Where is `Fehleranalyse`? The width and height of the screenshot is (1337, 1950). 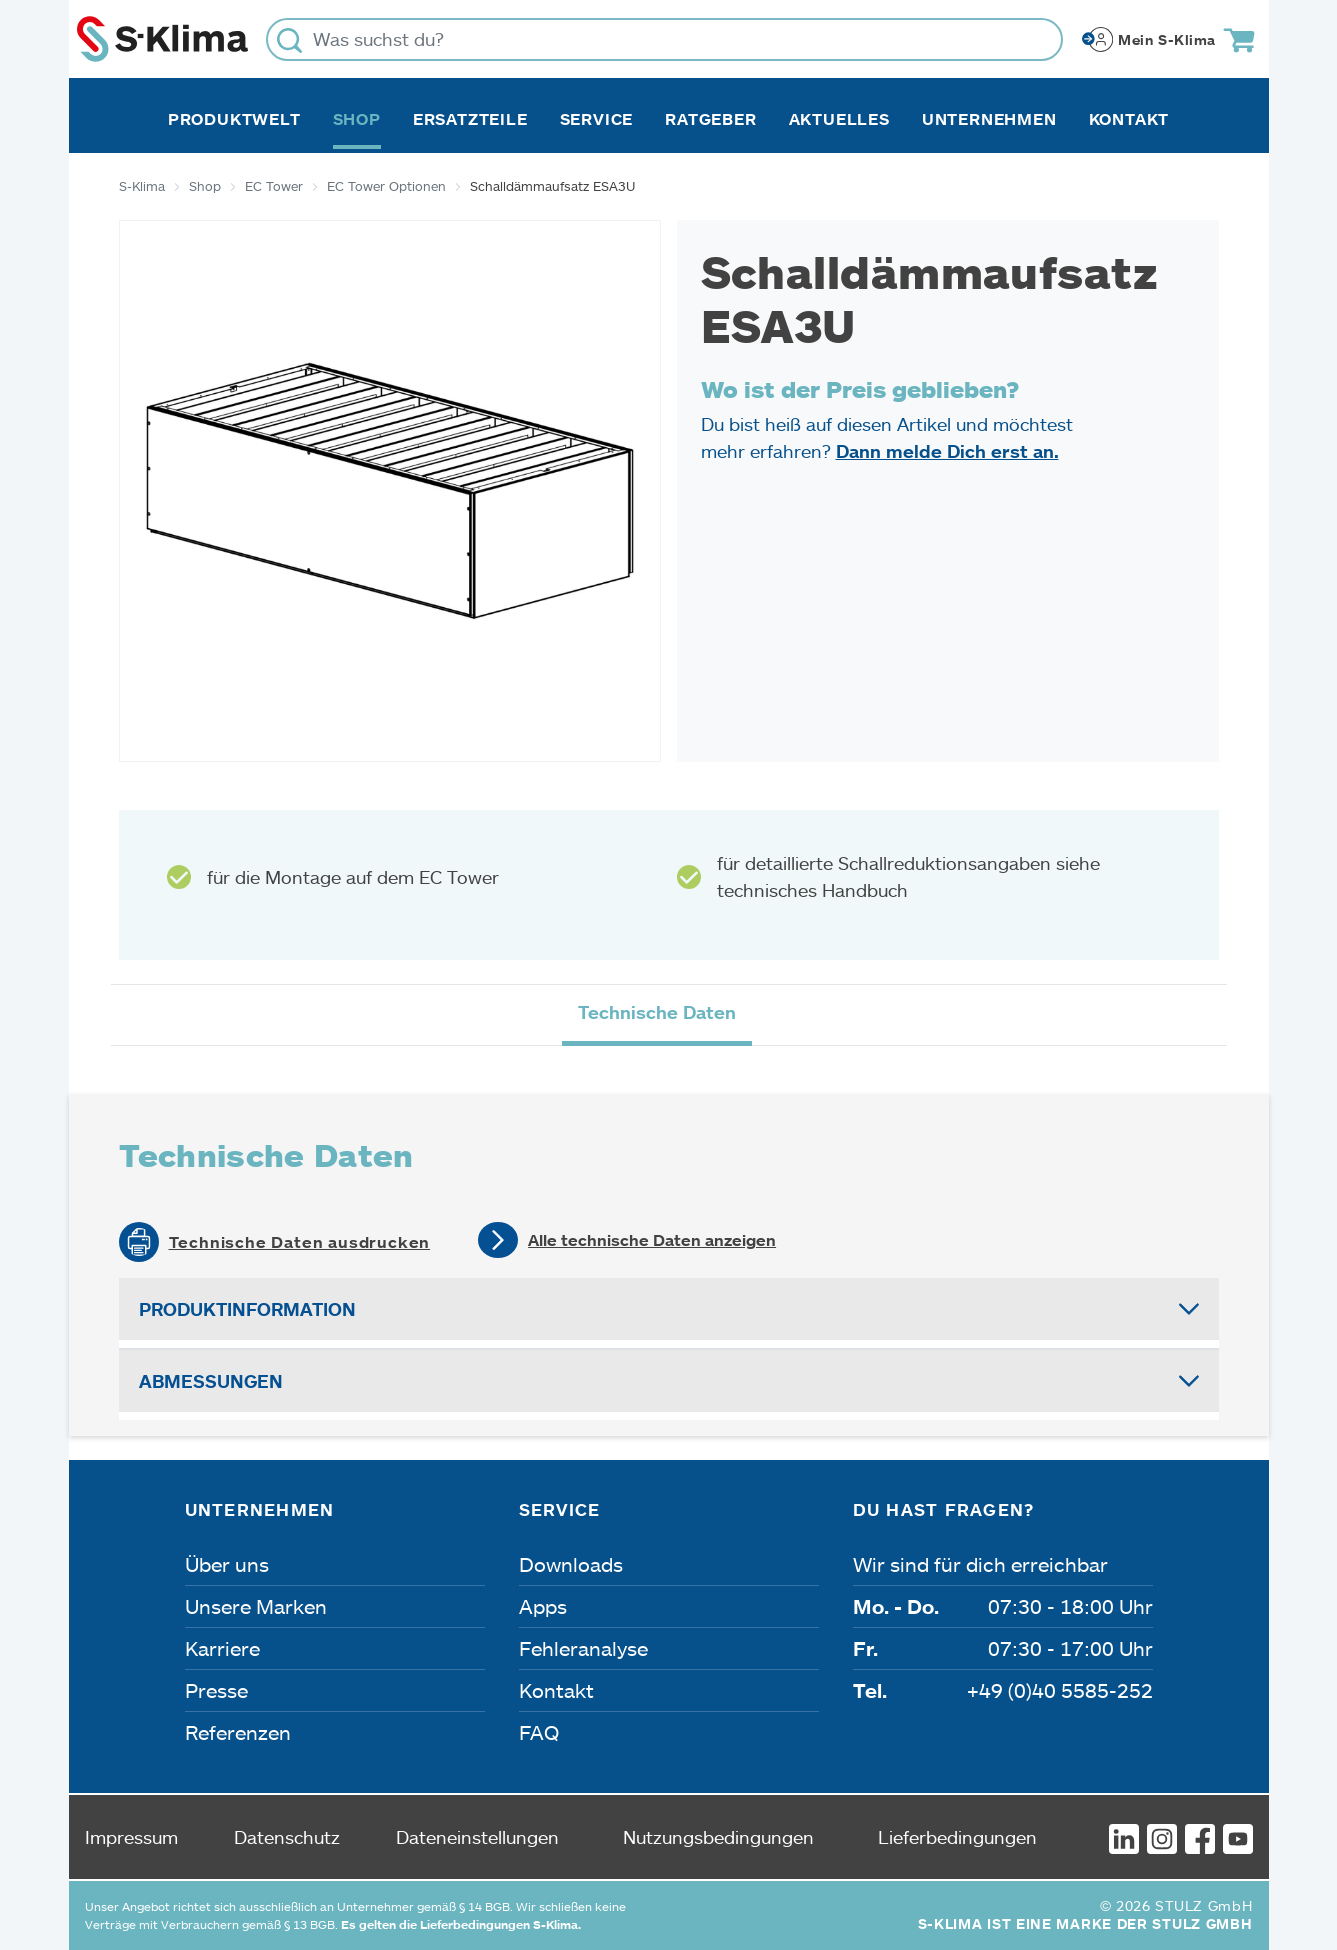 Fehleranalyse is located at coordinates (583, 1648).